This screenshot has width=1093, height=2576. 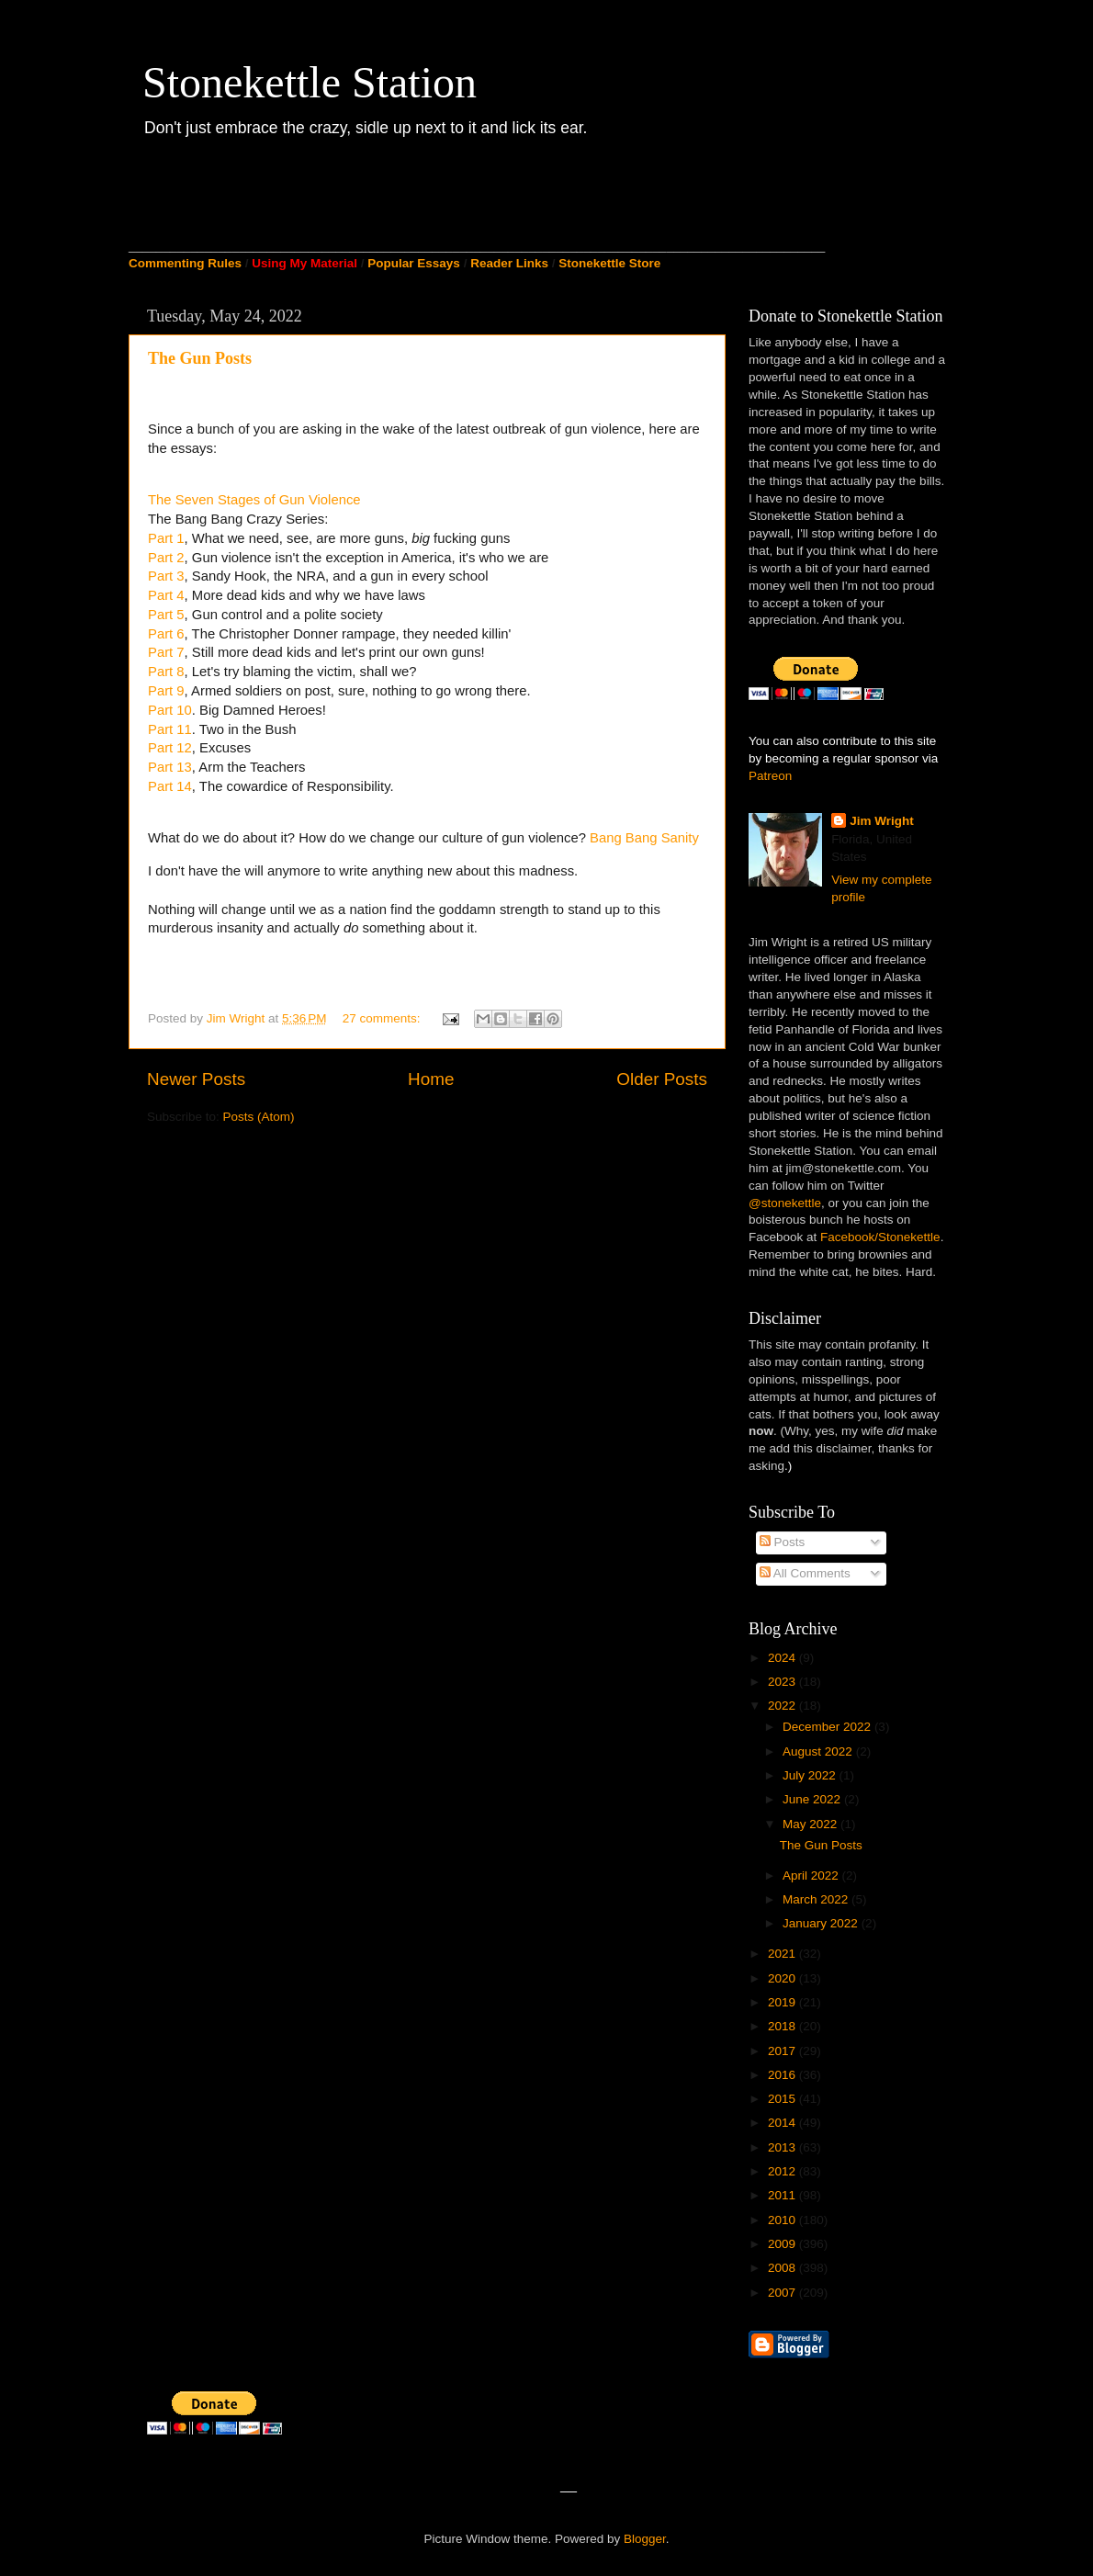 I want to click on Part 1, so click(x=166, y=538).